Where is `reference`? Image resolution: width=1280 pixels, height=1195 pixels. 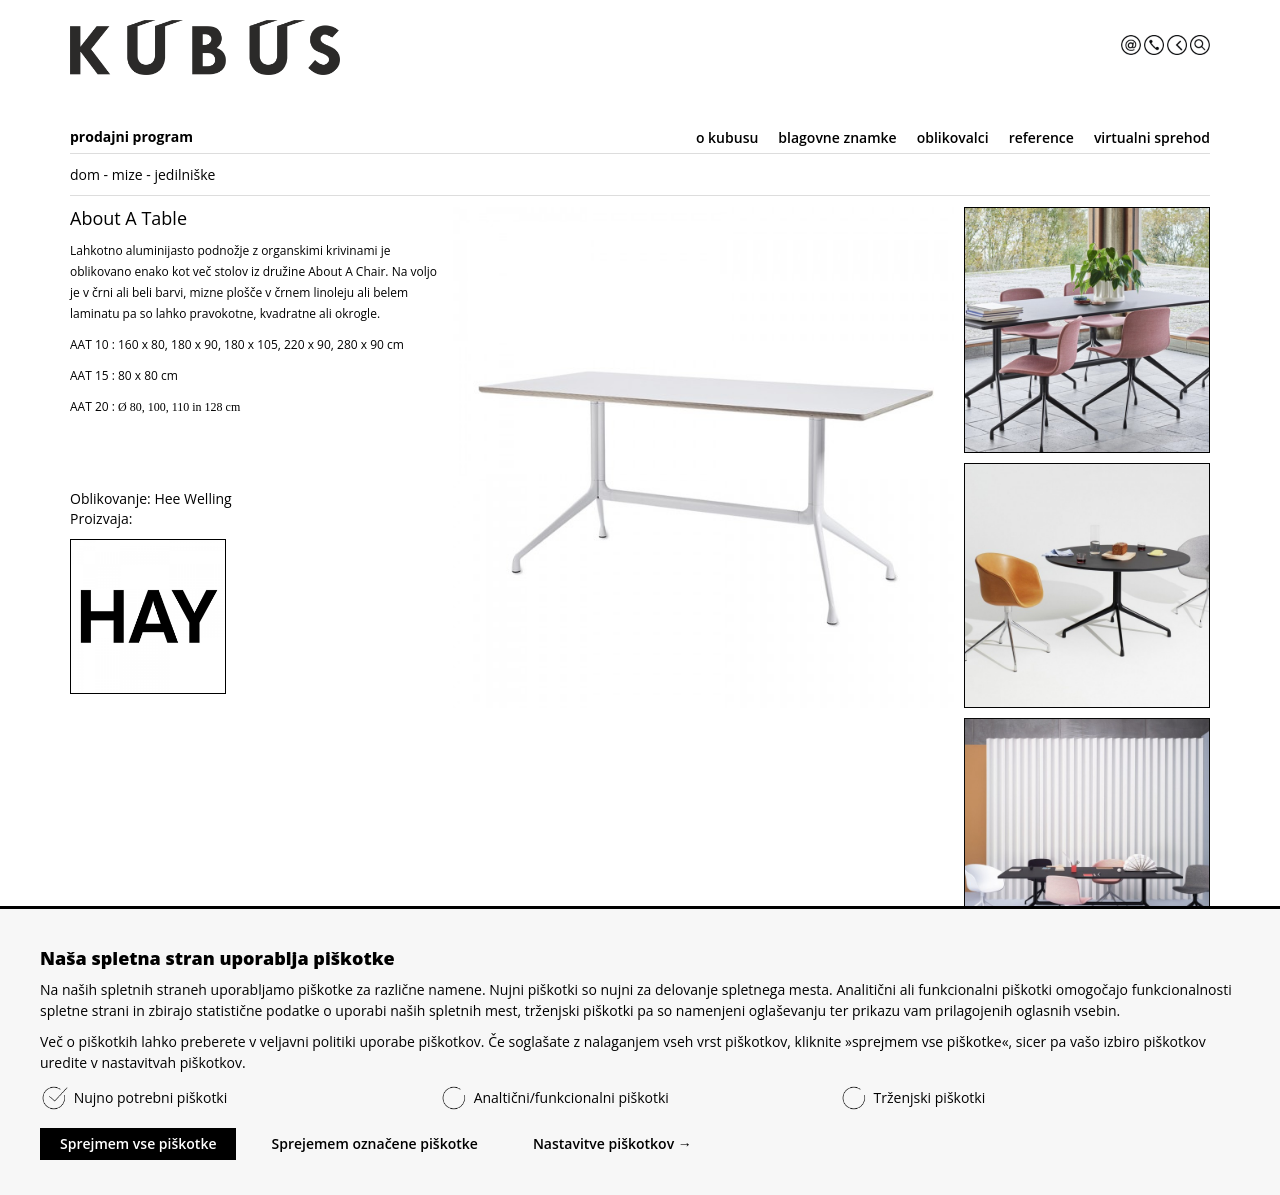 reference is located at coordinates (1041, 137).